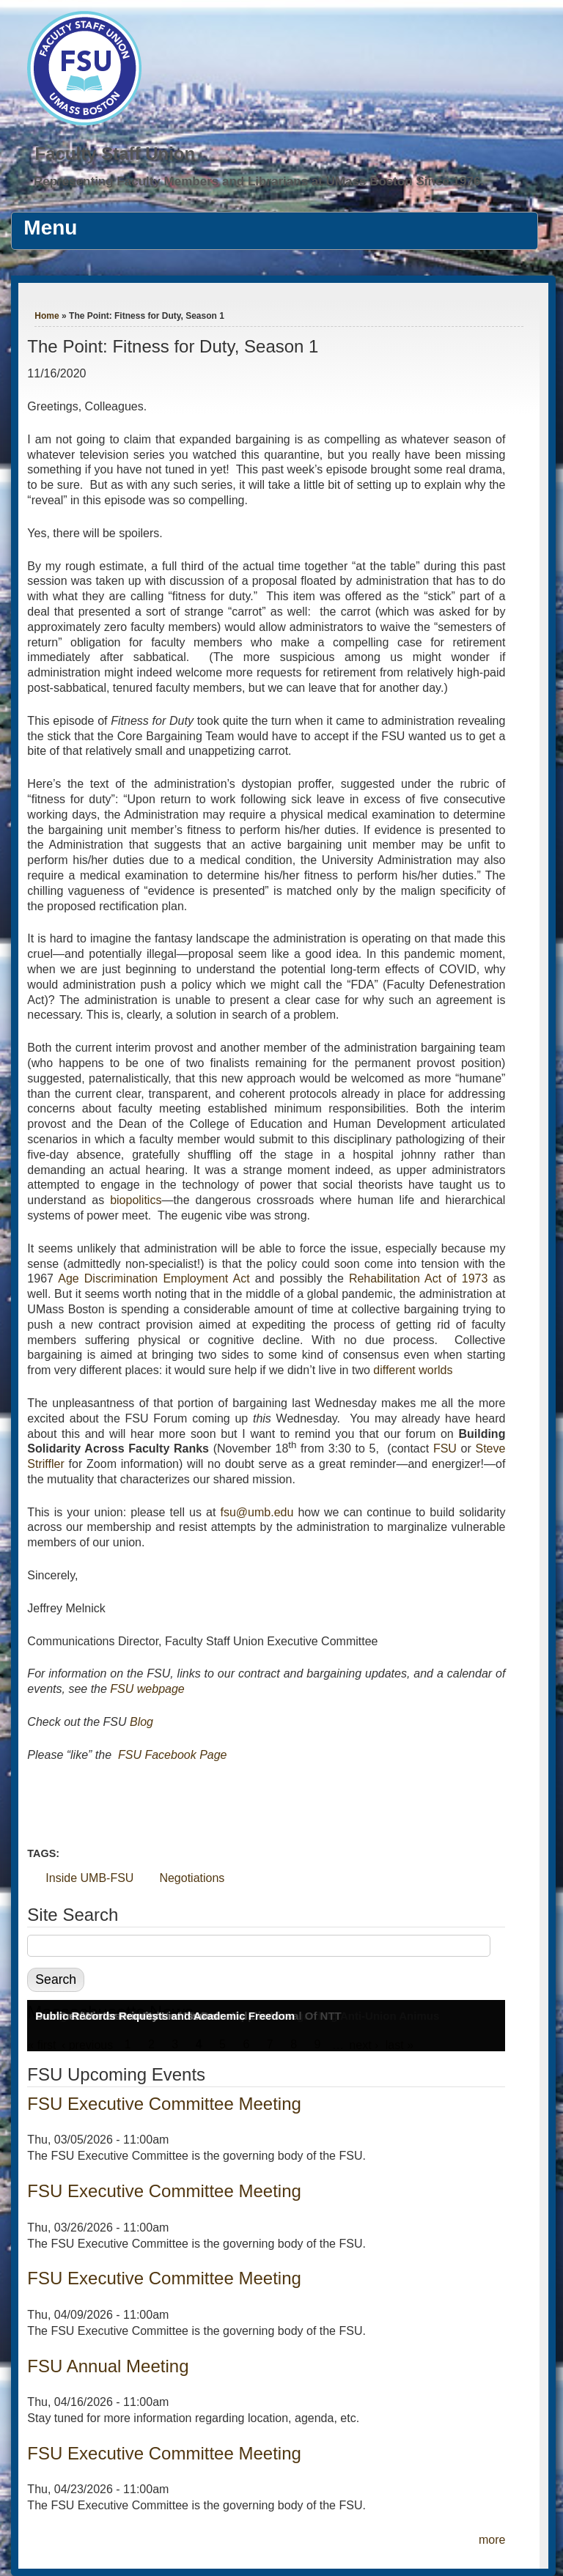  I want to click on FSU Annual Meeting, so click(107, 2366).